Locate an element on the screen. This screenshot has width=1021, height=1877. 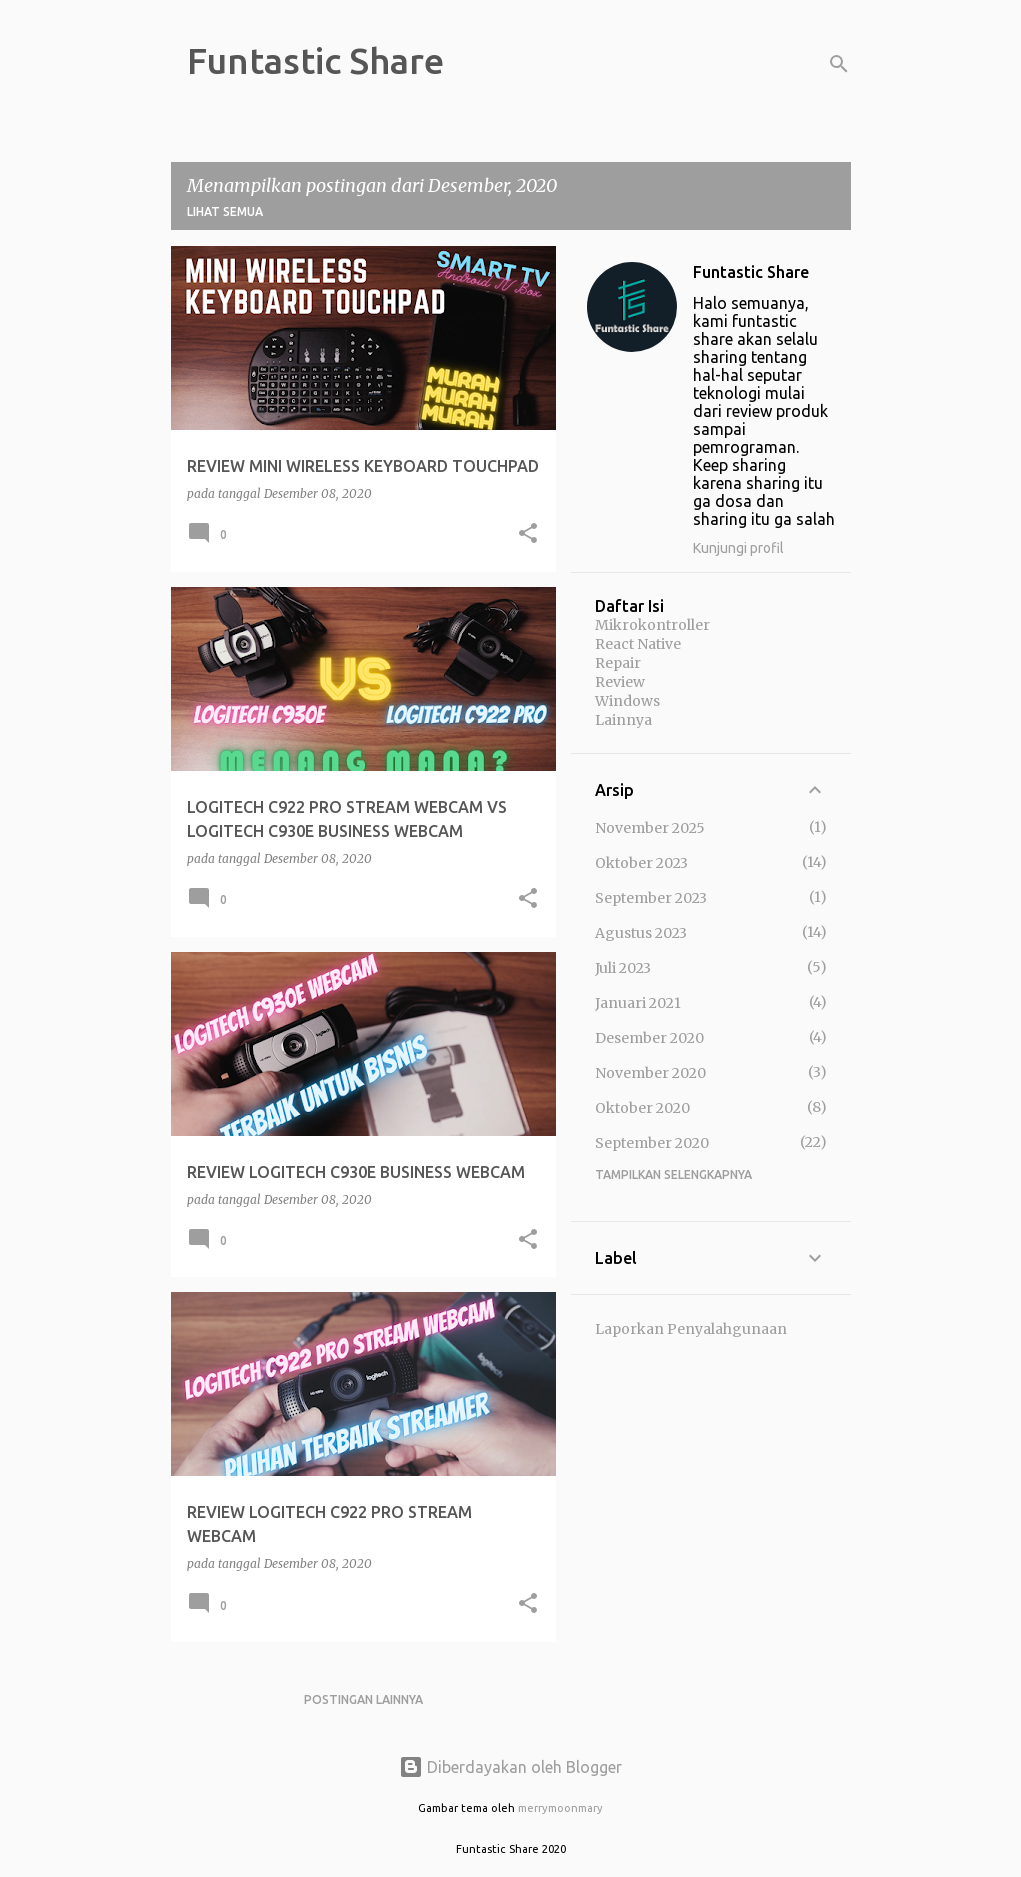
September 2020 is located at coordinates (652, 1143).